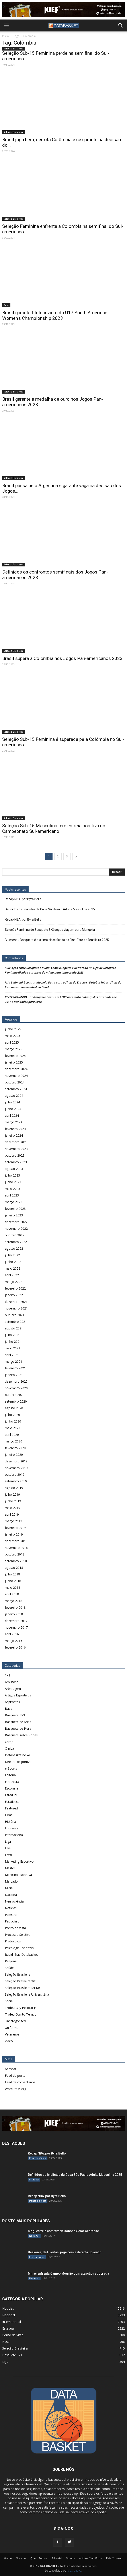  Describe the element at coordinates (23, 899) in the screenshot. I see `Recap NBA, por Byra Bello` at that location.